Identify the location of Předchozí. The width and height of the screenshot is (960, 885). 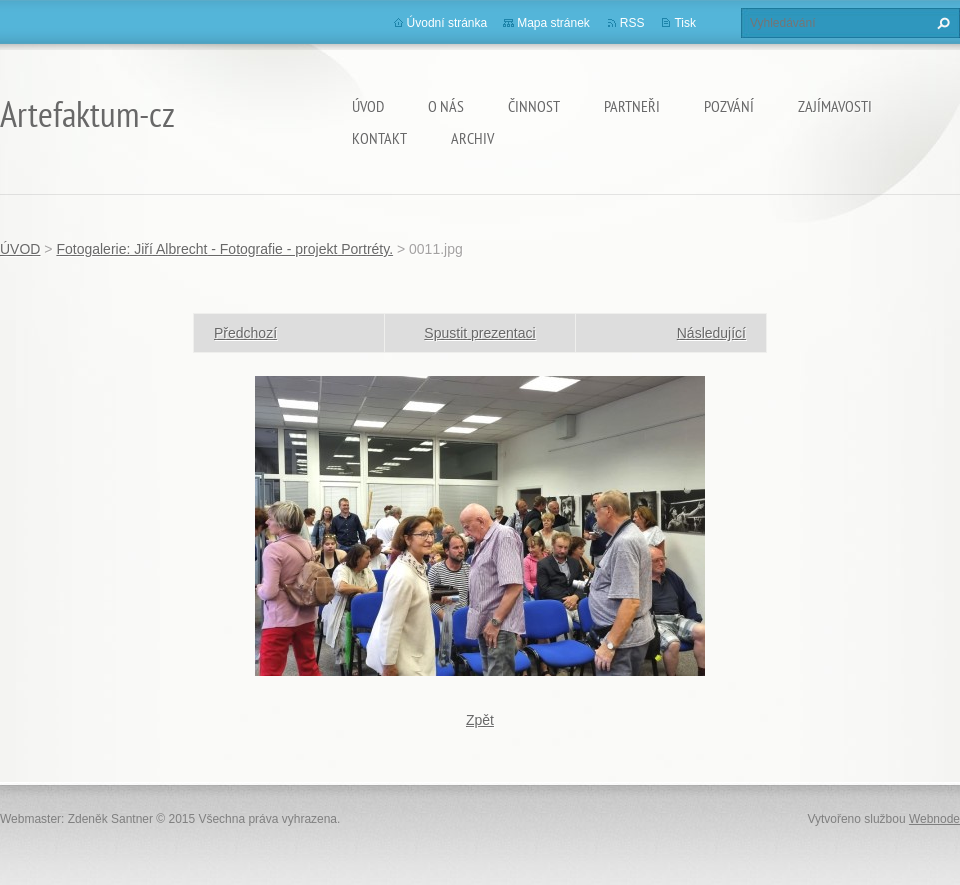
(245, 333).